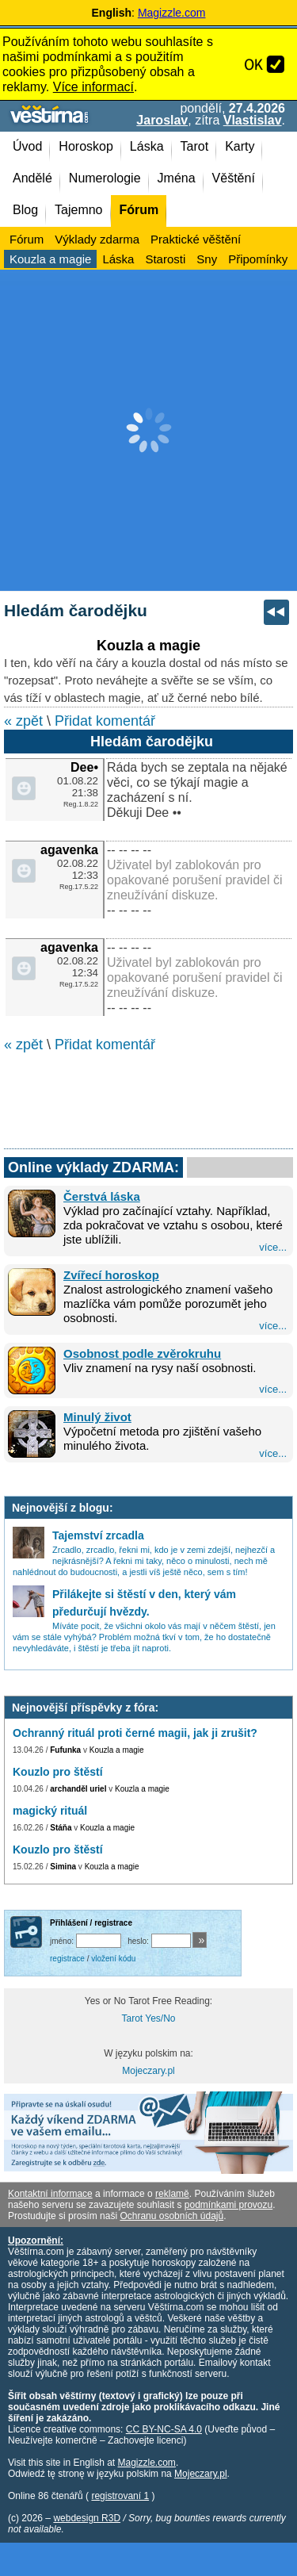 The image size is (297, 2576). I want to click on Více informací, so click(93, 87).